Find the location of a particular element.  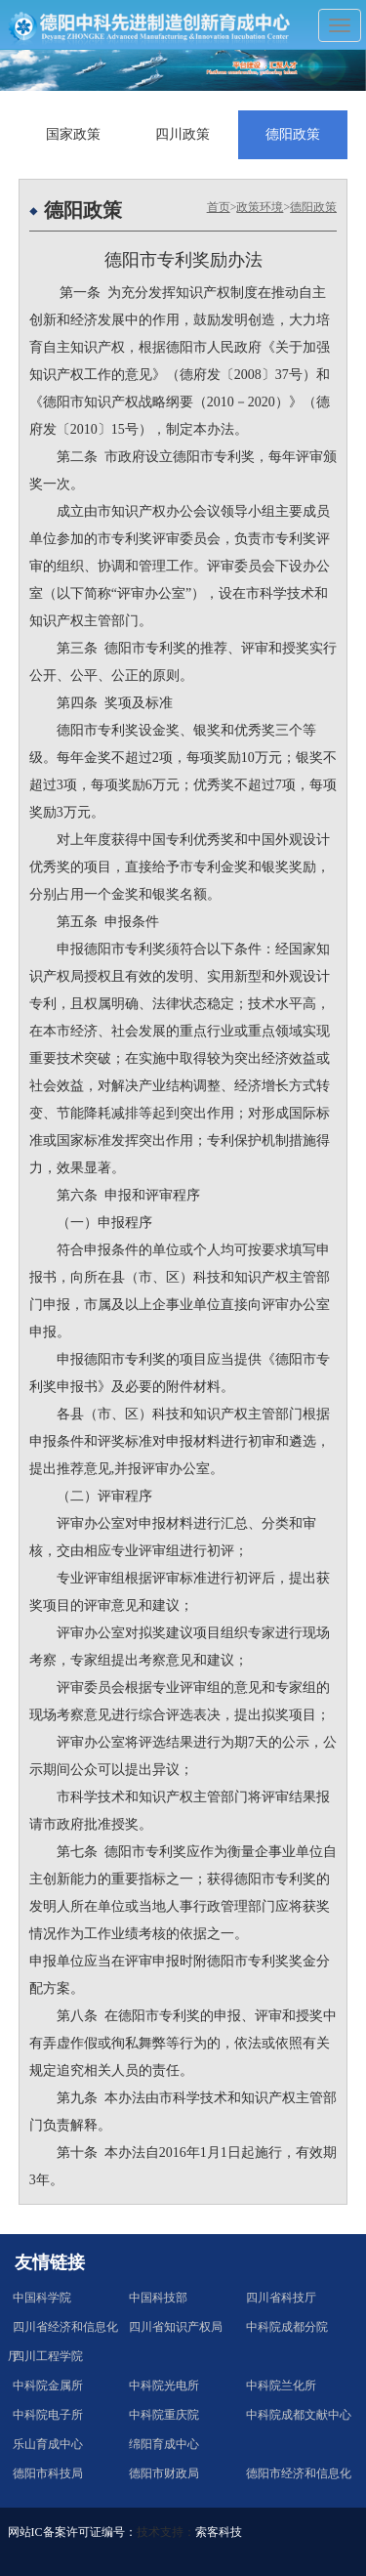

中科院兰化所 is located at coordinates (281, 2385).